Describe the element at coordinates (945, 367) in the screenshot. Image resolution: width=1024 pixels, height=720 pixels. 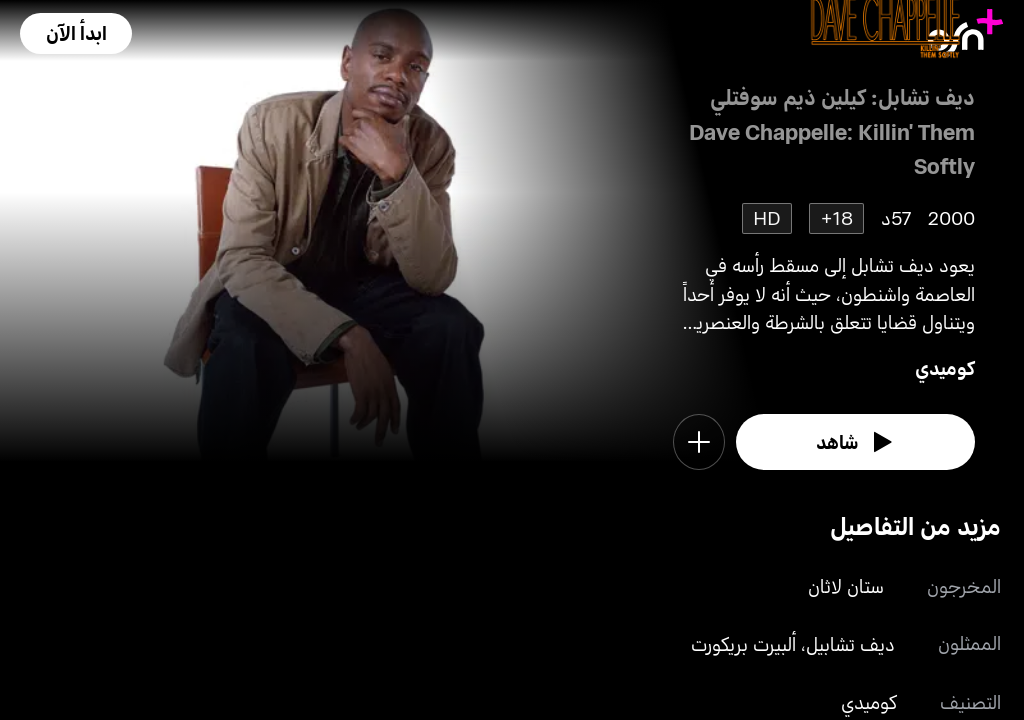
I see `كوميدي [go to Comedy genre]` at that location.